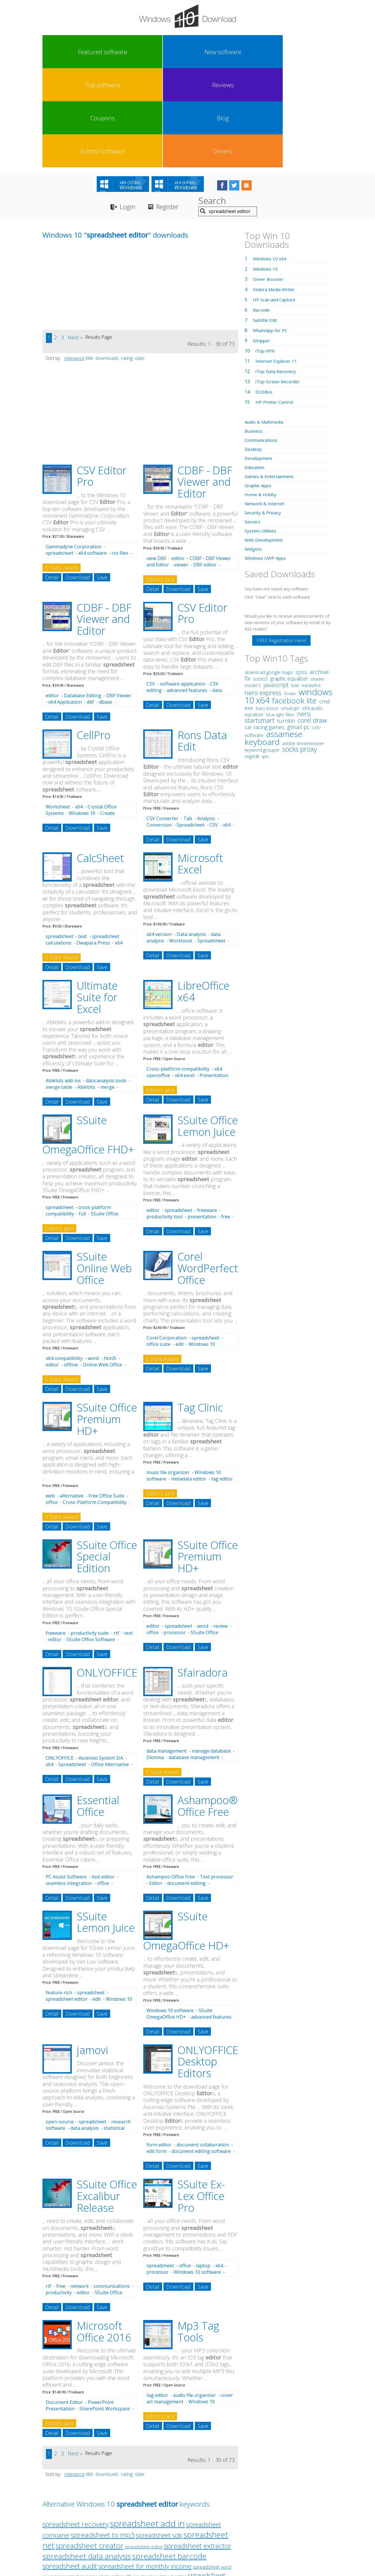 Image resolution: width=375 pixels, height=2576 pixels. I want to click on Home & Hobby, so click(261, 397).